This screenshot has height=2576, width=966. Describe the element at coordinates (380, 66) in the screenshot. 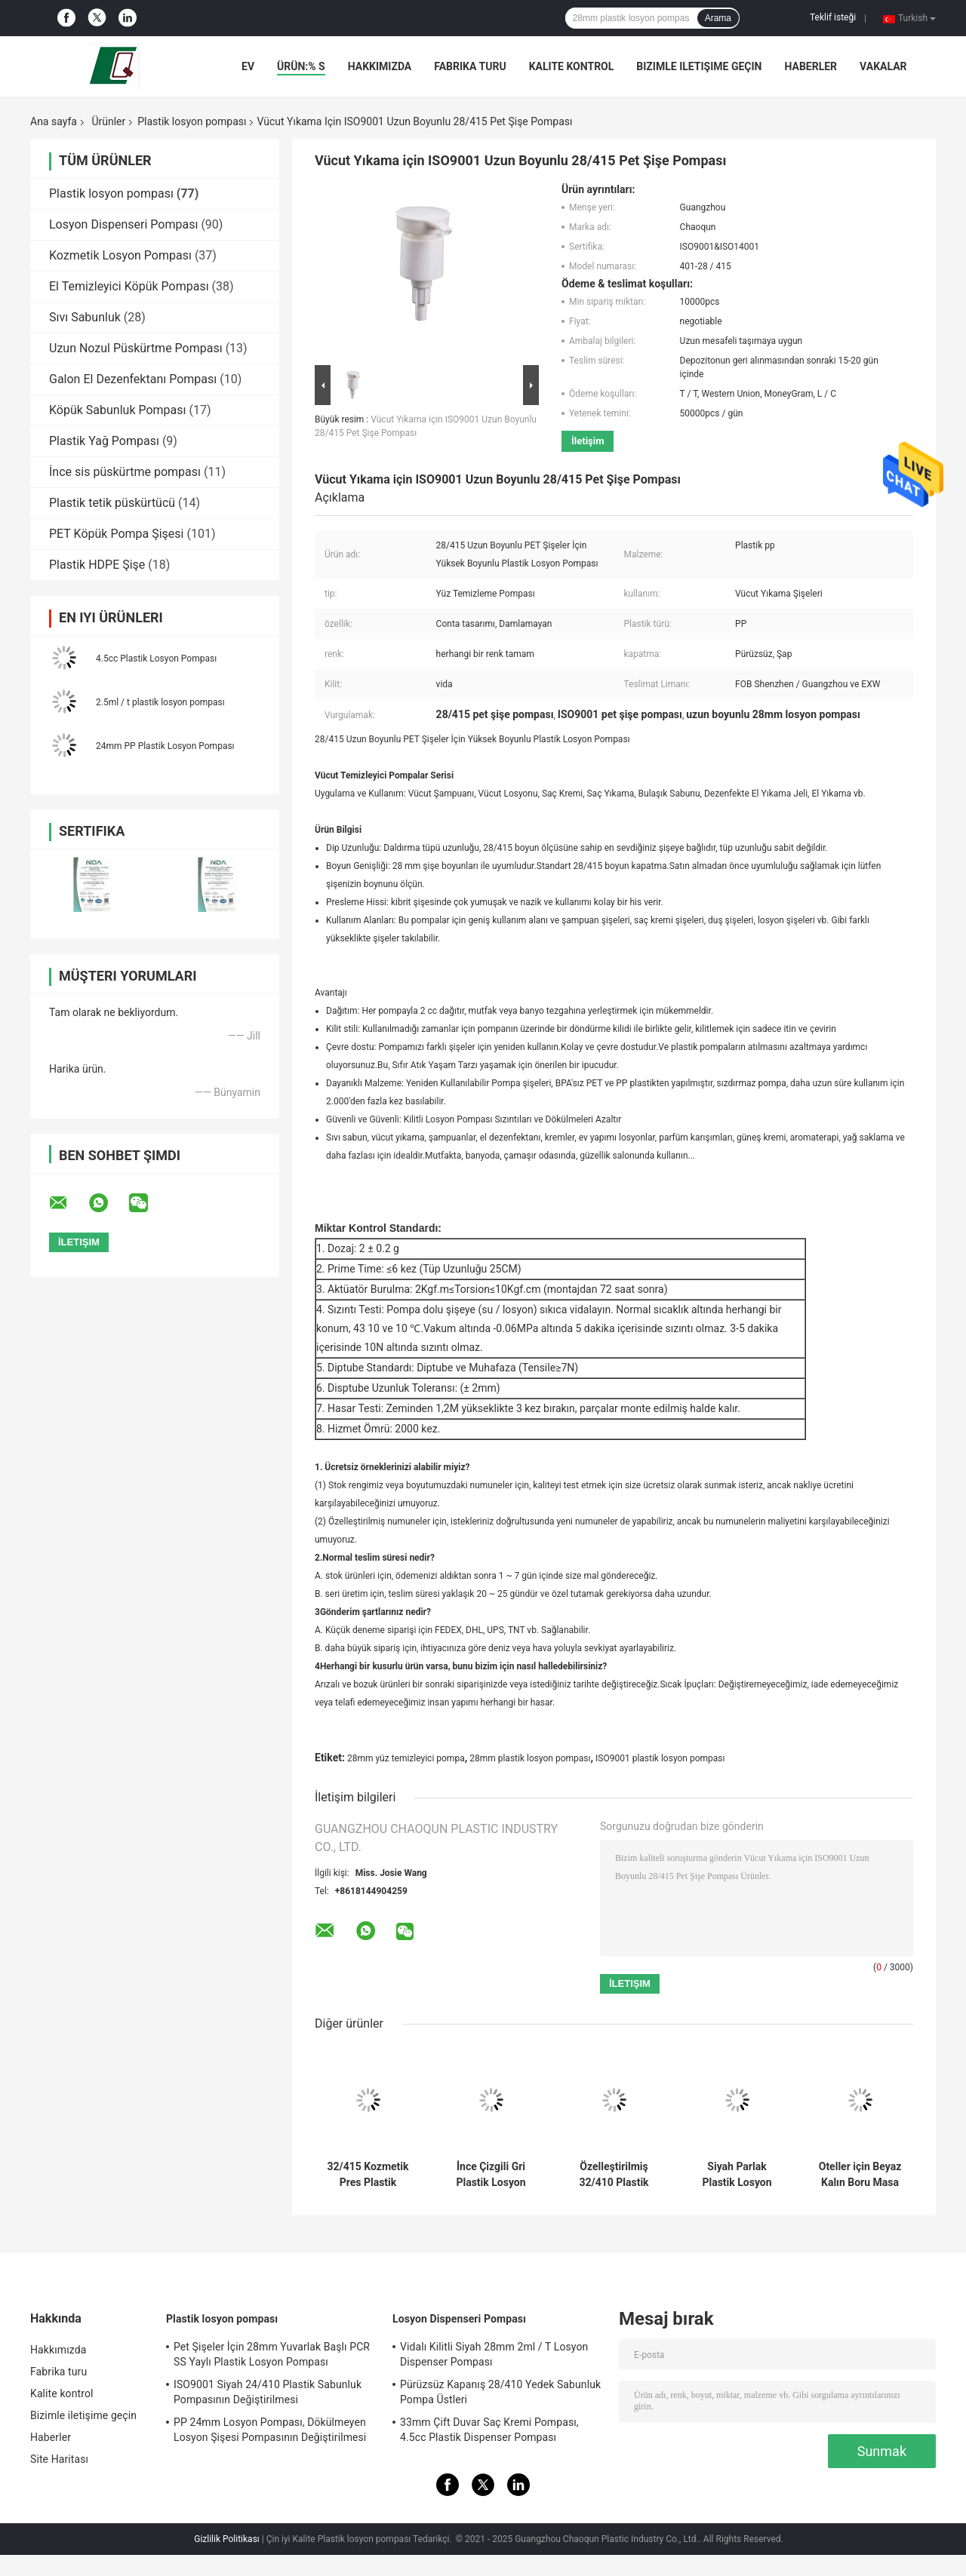

I see `Hakkımızda` at that location.